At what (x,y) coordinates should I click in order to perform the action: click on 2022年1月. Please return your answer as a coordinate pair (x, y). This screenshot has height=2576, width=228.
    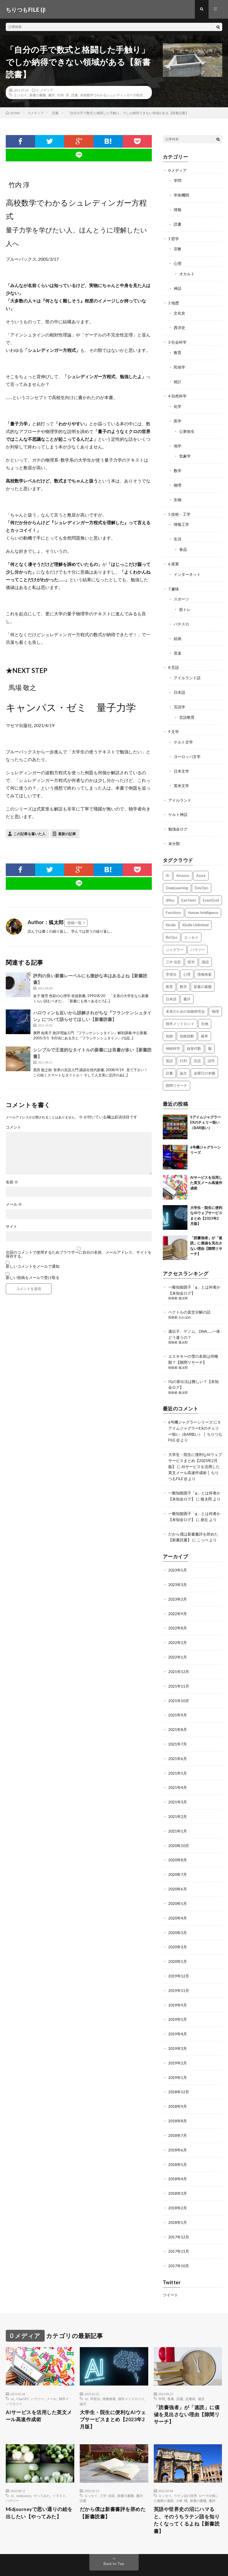
    Looking at the image, I should click on (177, 1639).